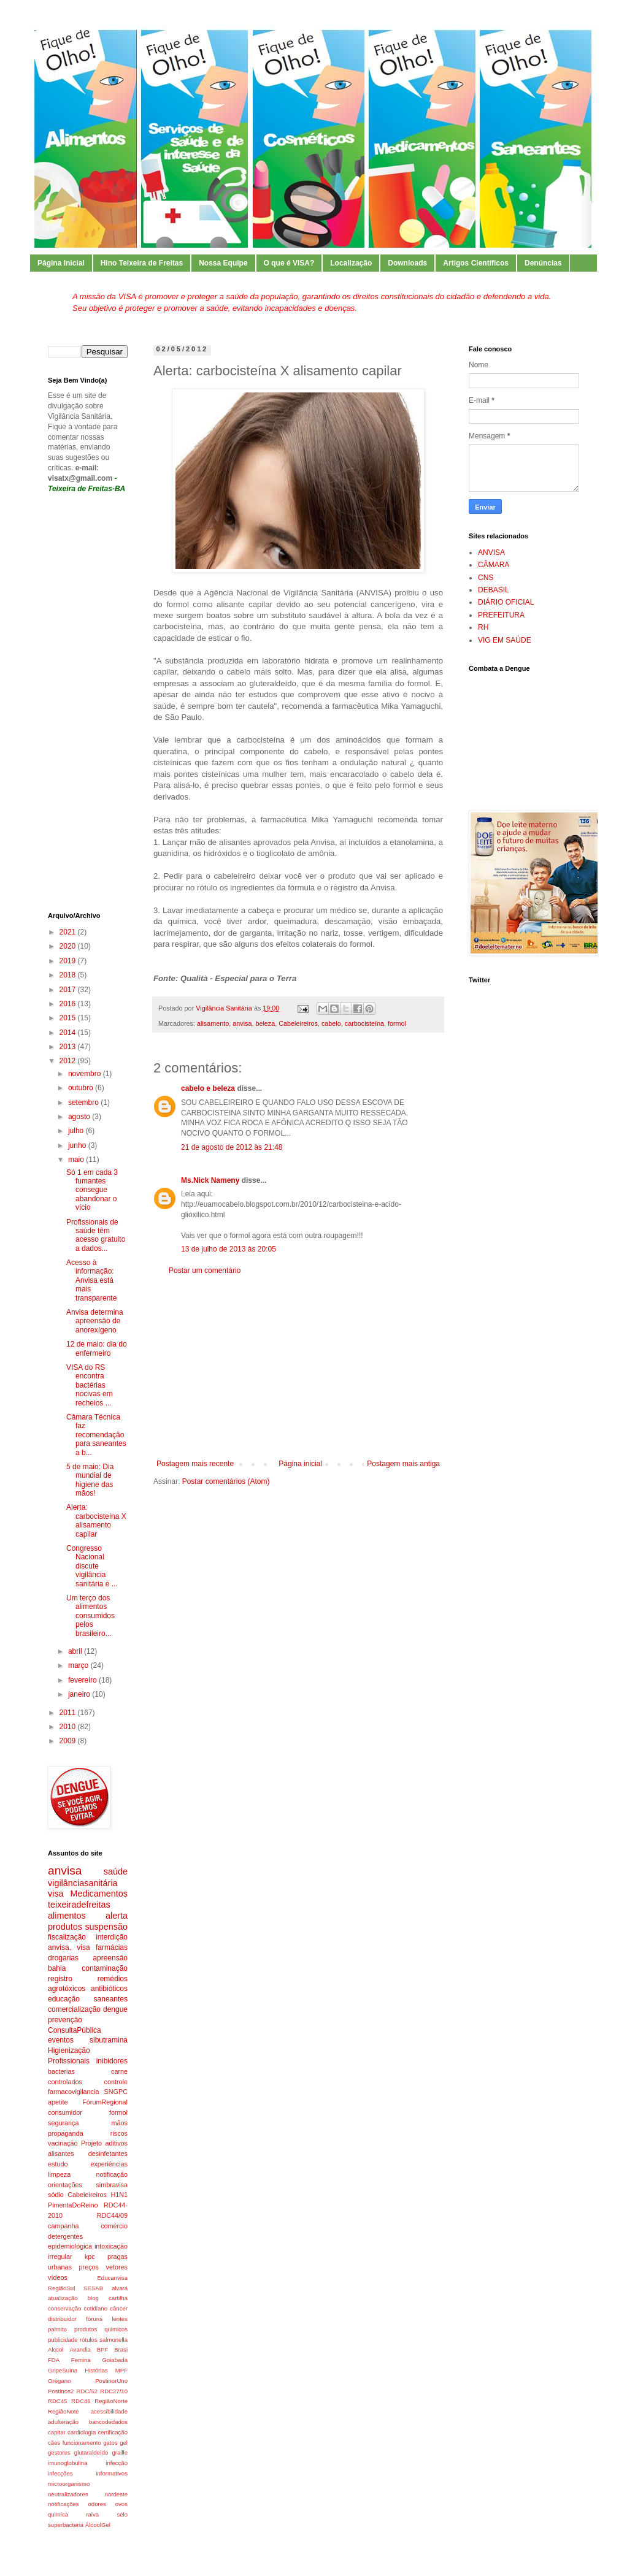 This screenshot has height=2576, width=627. Describe the element at coordinates (96, 1520) in the screenshot. I see `Alerta: carbocisteína X alisamento capilar` at that location.